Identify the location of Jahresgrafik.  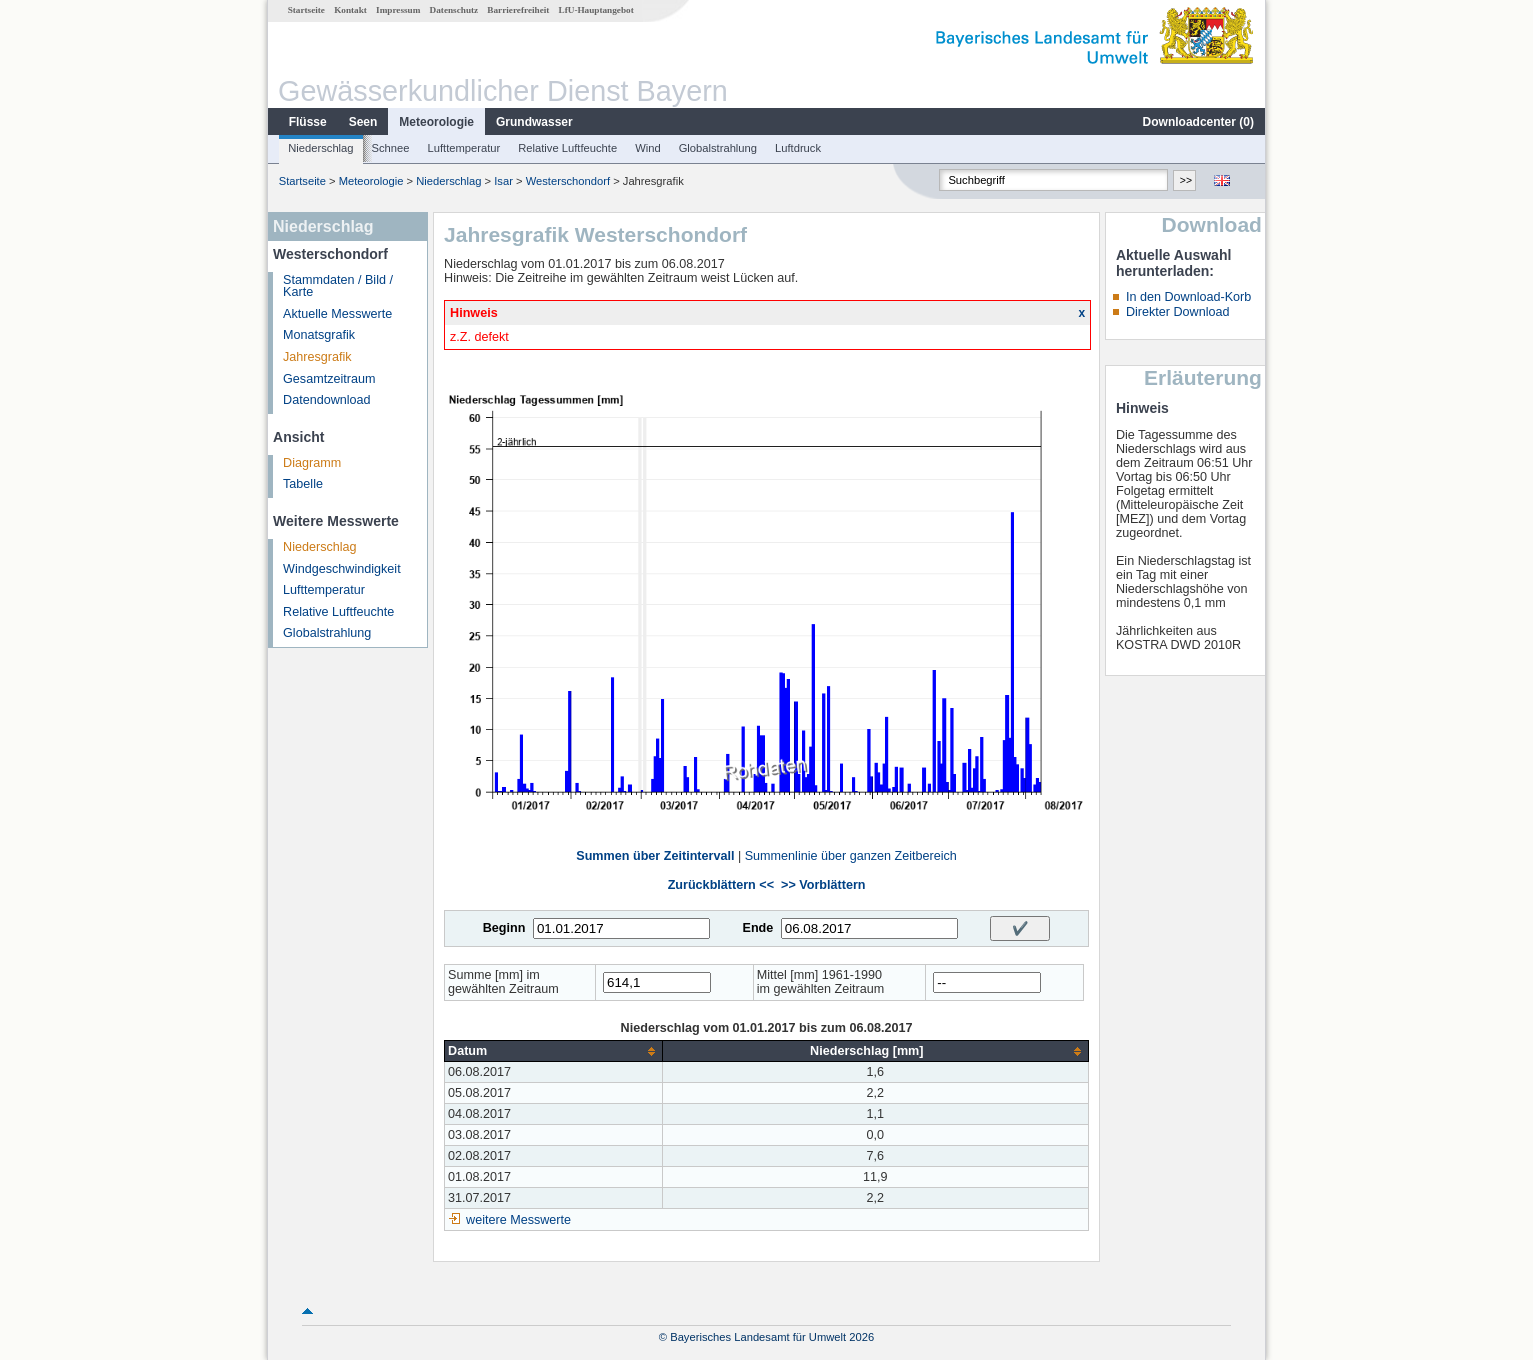
(317, 357).